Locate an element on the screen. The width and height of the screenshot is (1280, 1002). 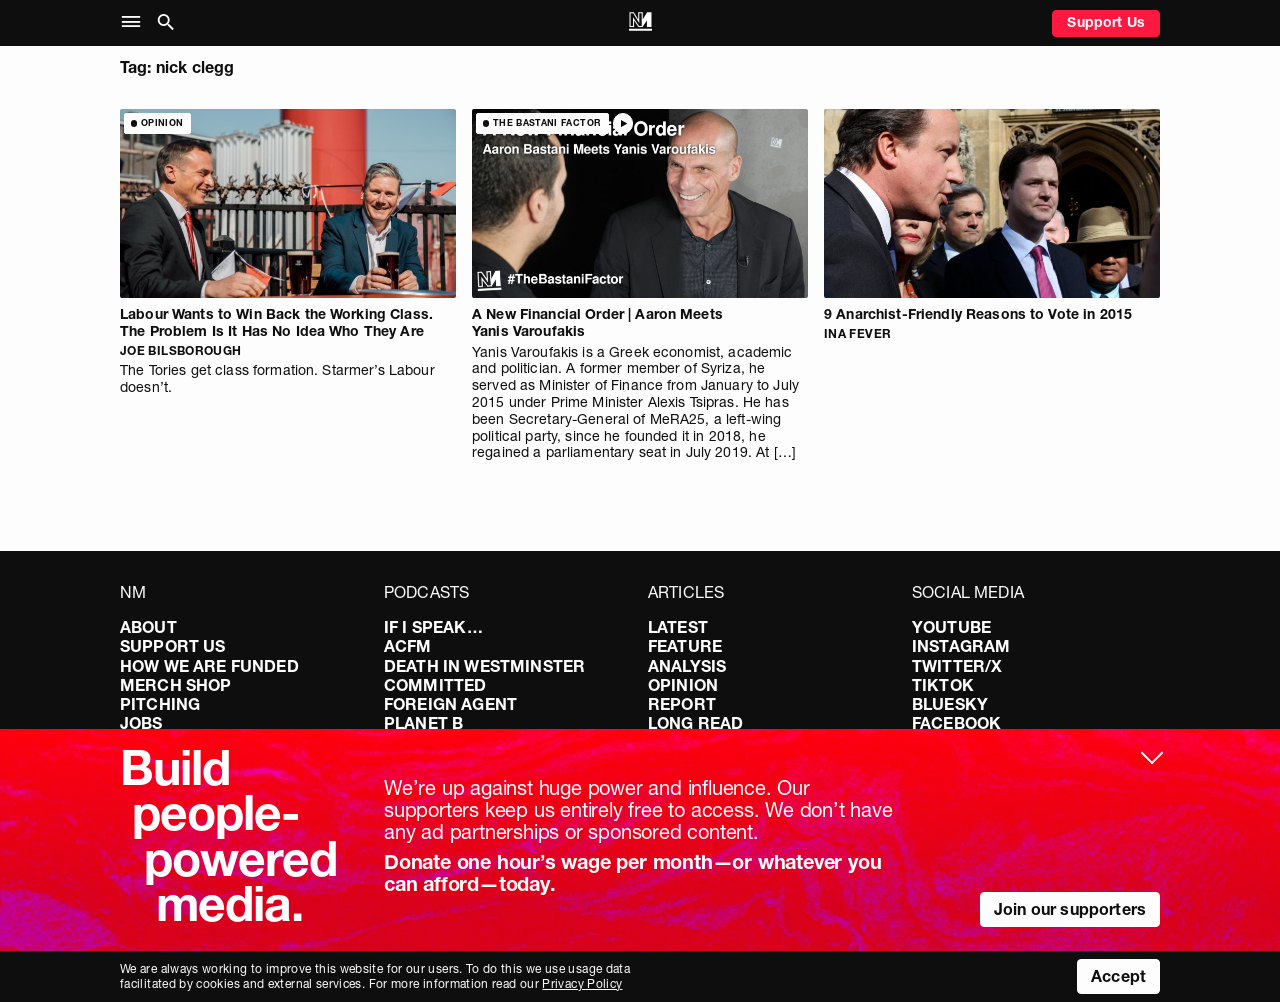
Merch Shop is located at coordinates (176, 685).